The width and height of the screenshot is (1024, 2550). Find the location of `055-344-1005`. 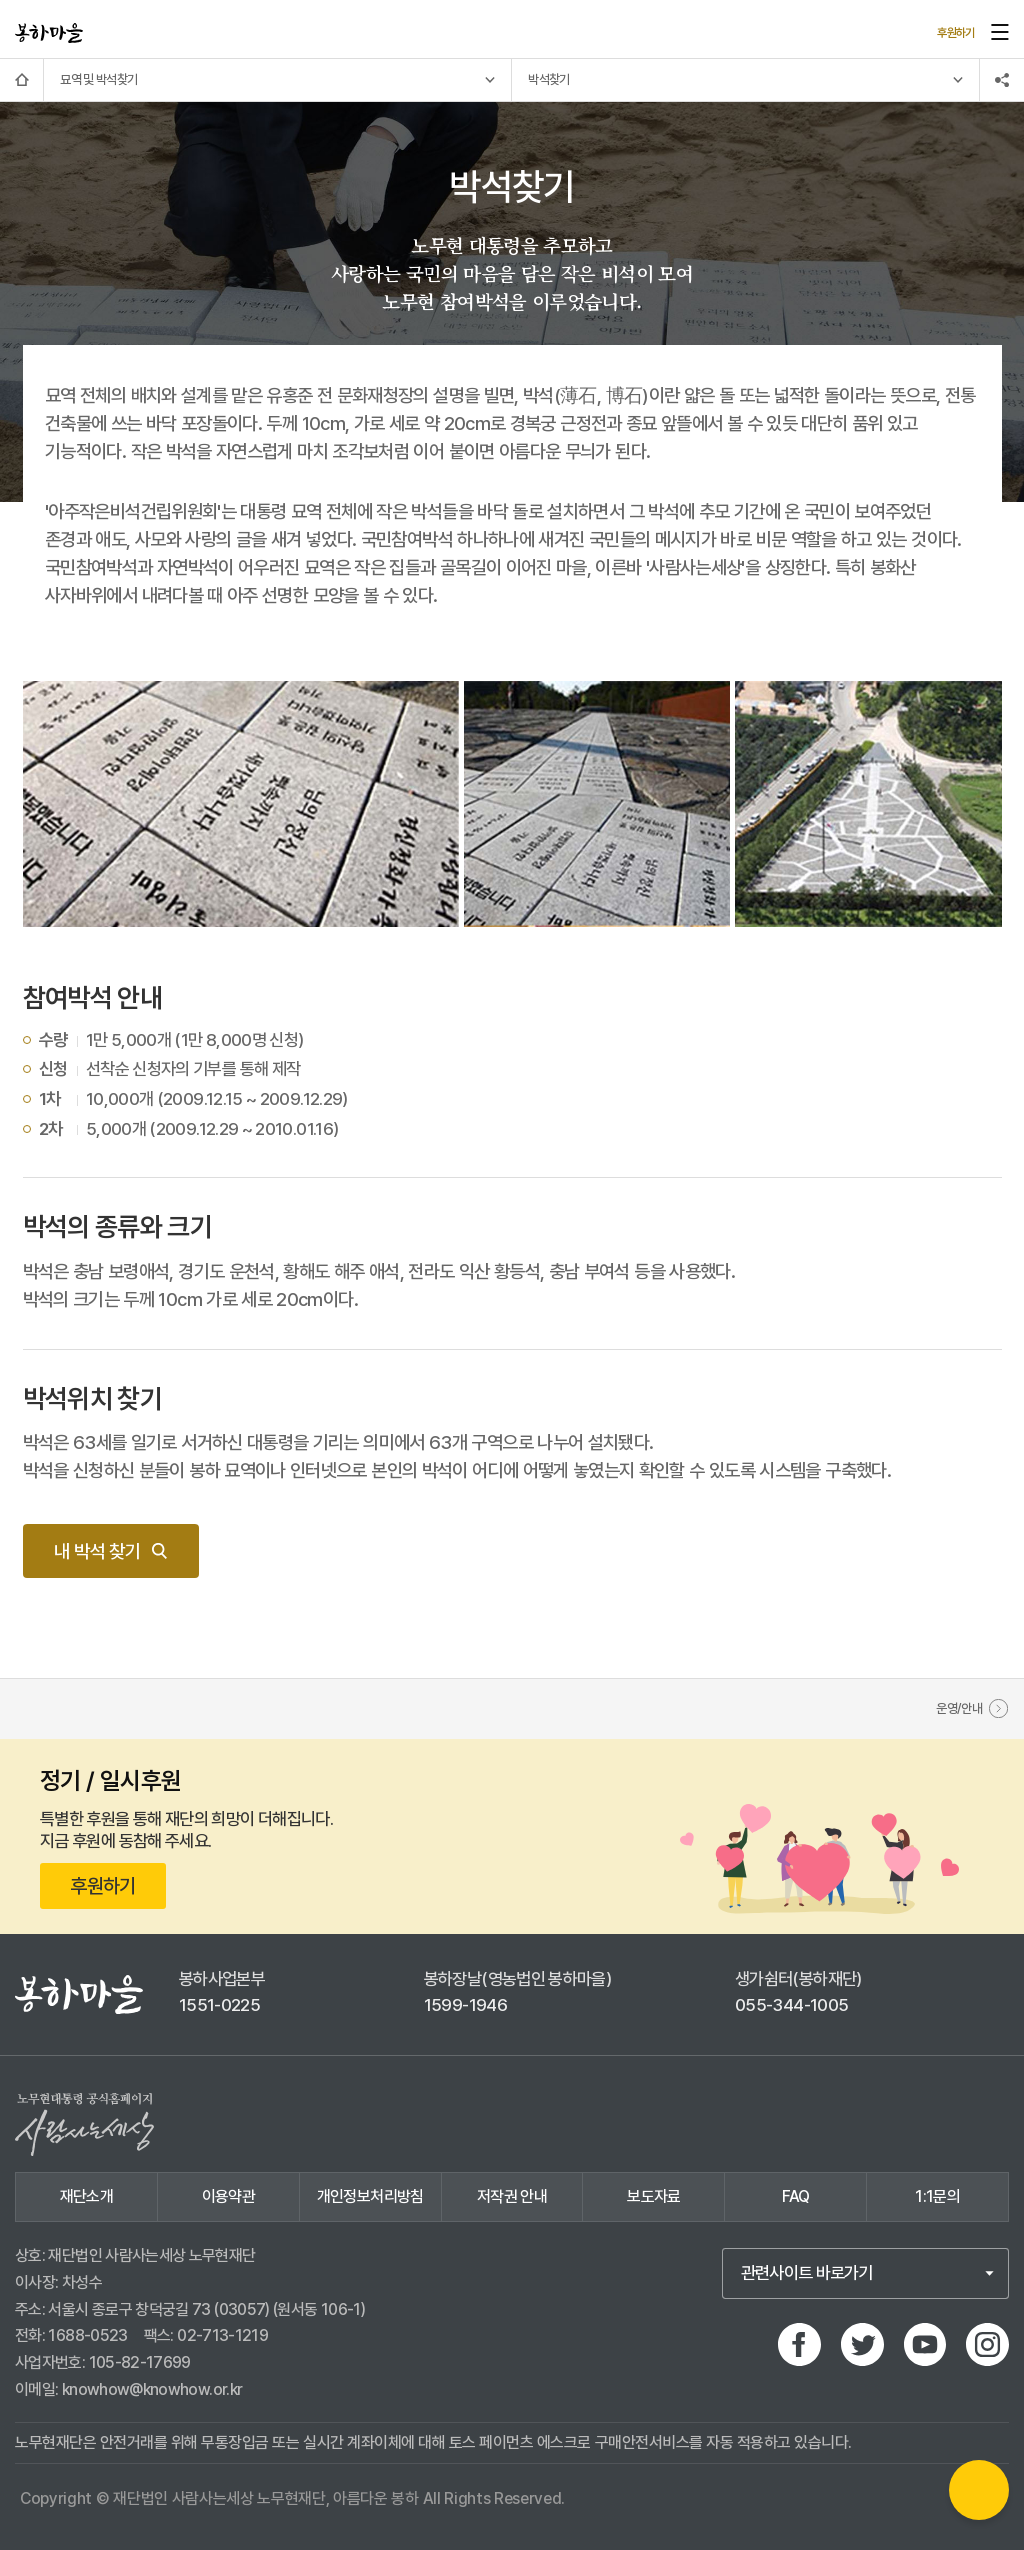

055-344-1005 is located at coordinates (791, 2005).